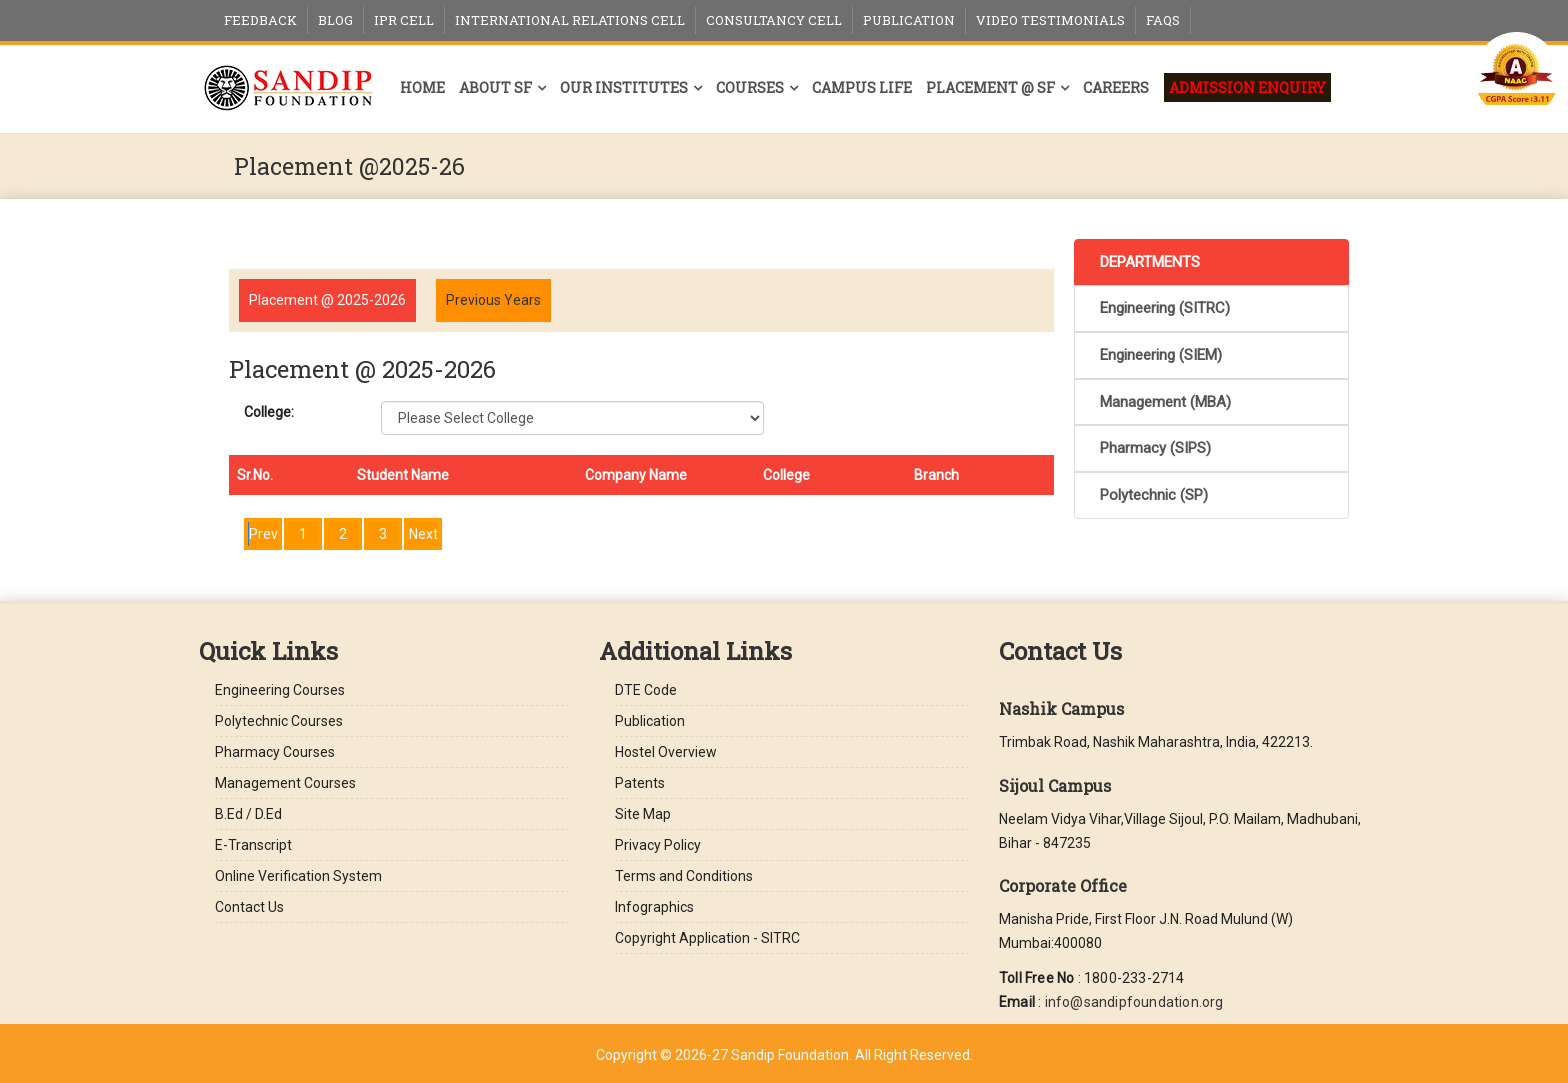 Image resolution: width=1568 pixels, height=1083 pixels. I want to click on Terms and Conditions, so click(684, 876).